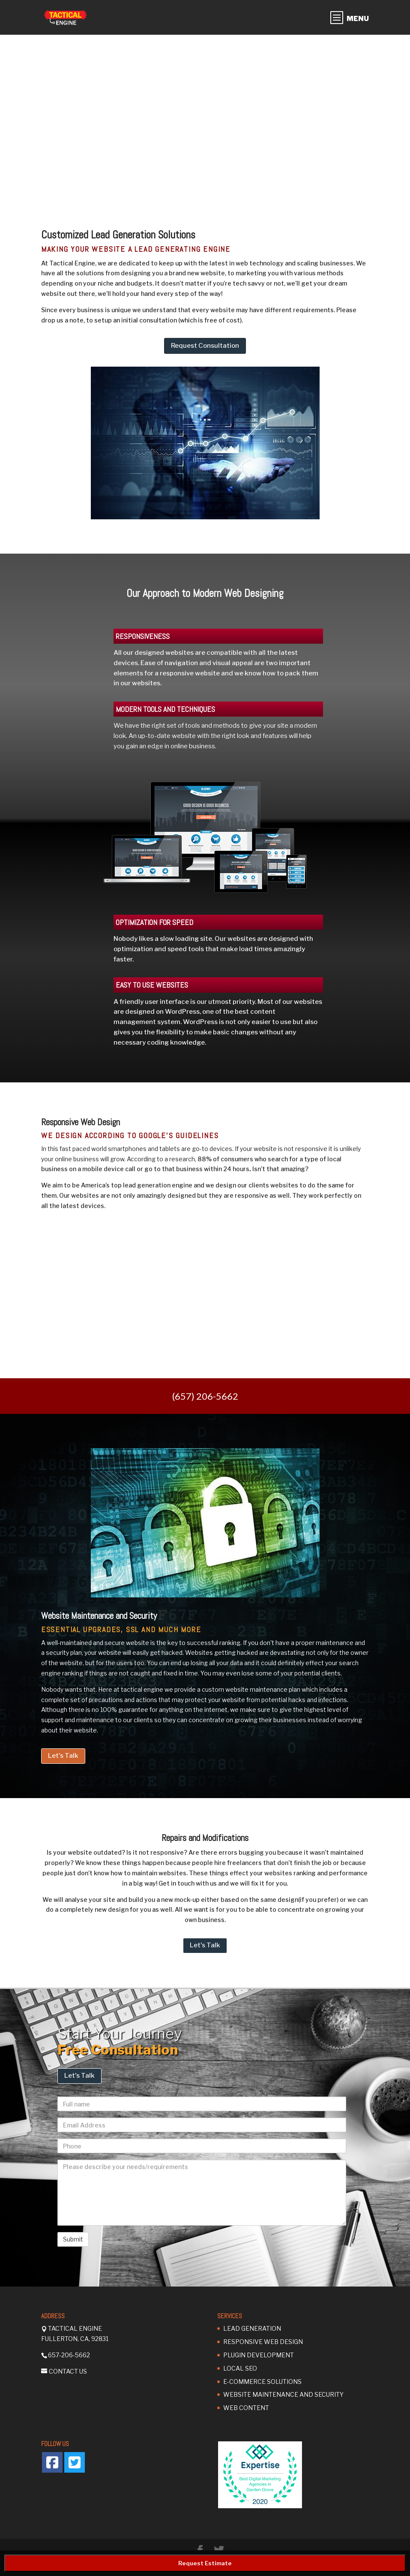 Image resolution: width=410 pixels, height=2576 pixels. Describe the element at coordinates (262, 2381) in the screenshot. I see `E-Commerce Solutions` at that location.